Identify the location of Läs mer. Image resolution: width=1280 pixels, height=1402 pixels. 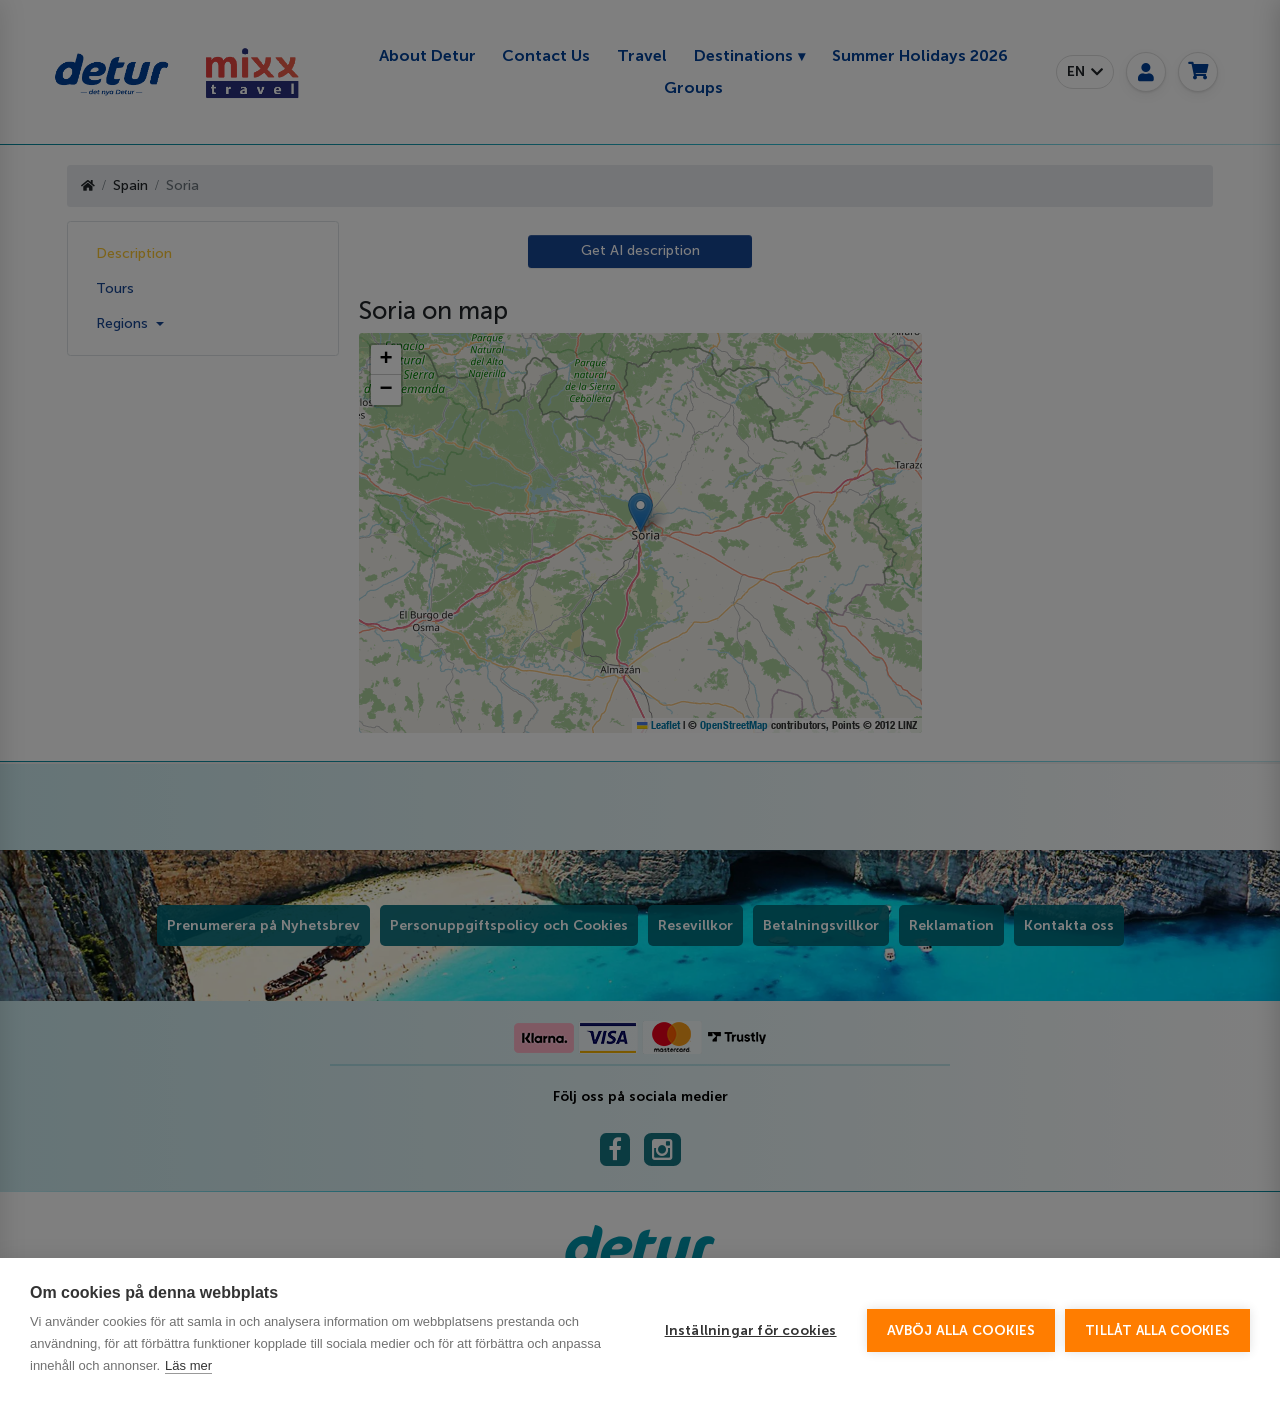
(188, 1365).